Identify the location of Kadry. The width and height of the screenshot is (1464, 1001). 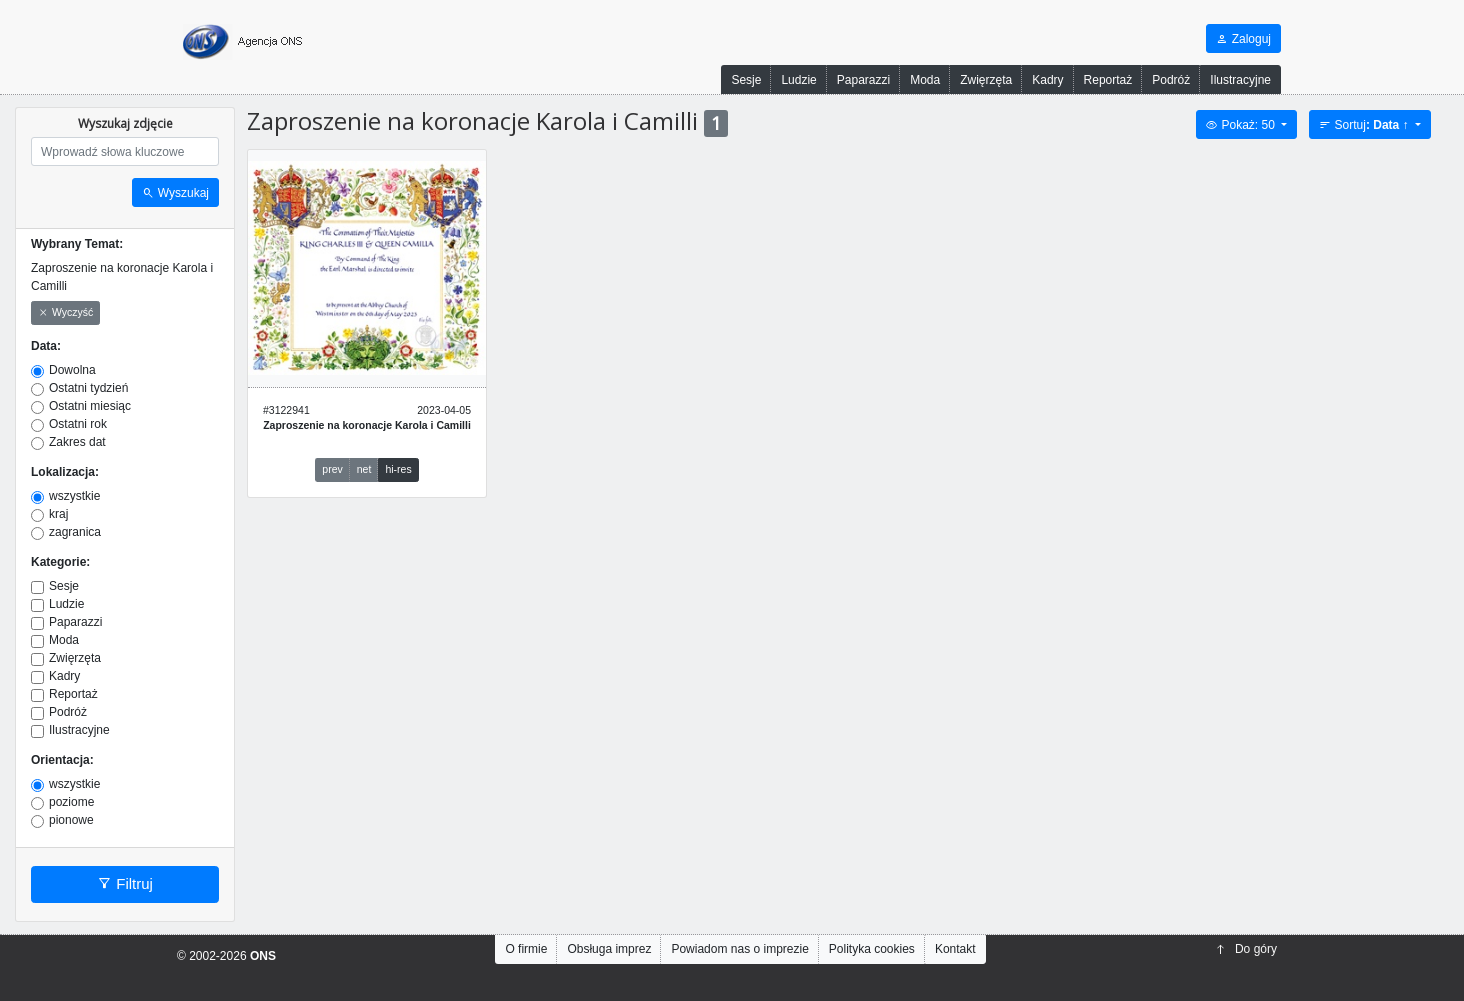
(1047, 80).